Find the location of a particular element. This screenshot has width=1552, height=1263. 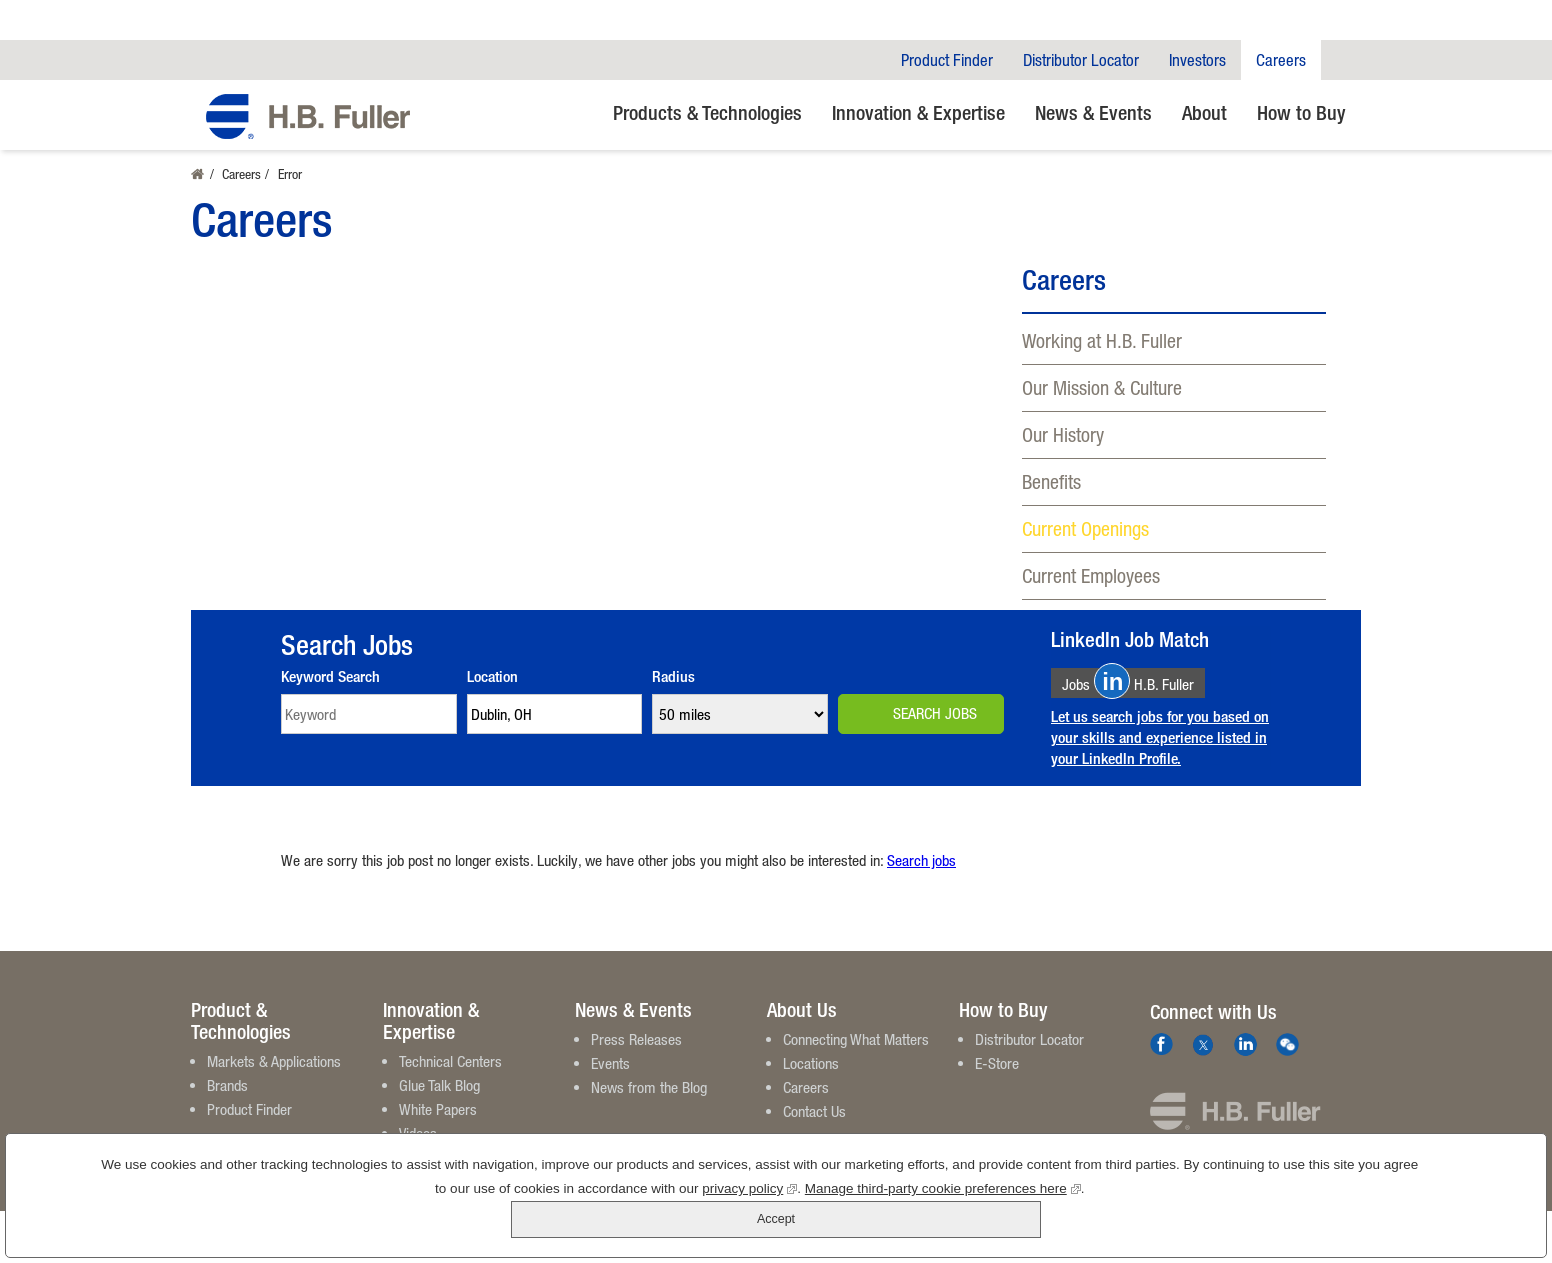

Manage third-party cookie preferences here is located at coordinates (884, 1223).